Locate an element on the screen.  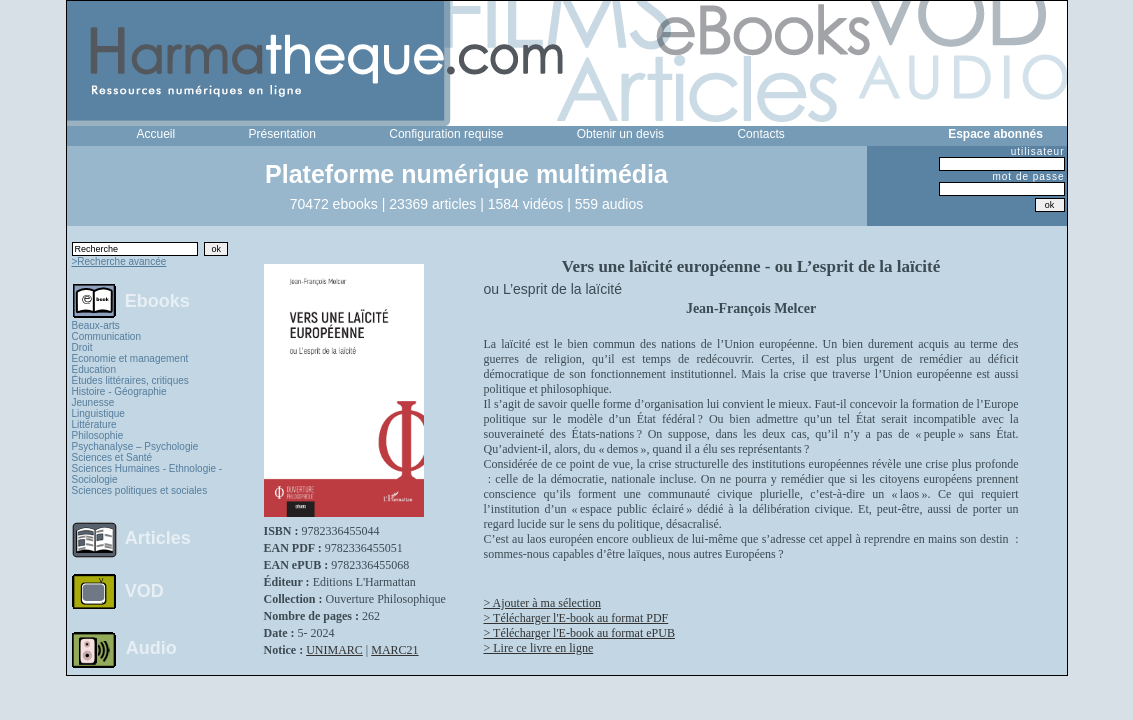
Communication is located at coordinates (106, 336).